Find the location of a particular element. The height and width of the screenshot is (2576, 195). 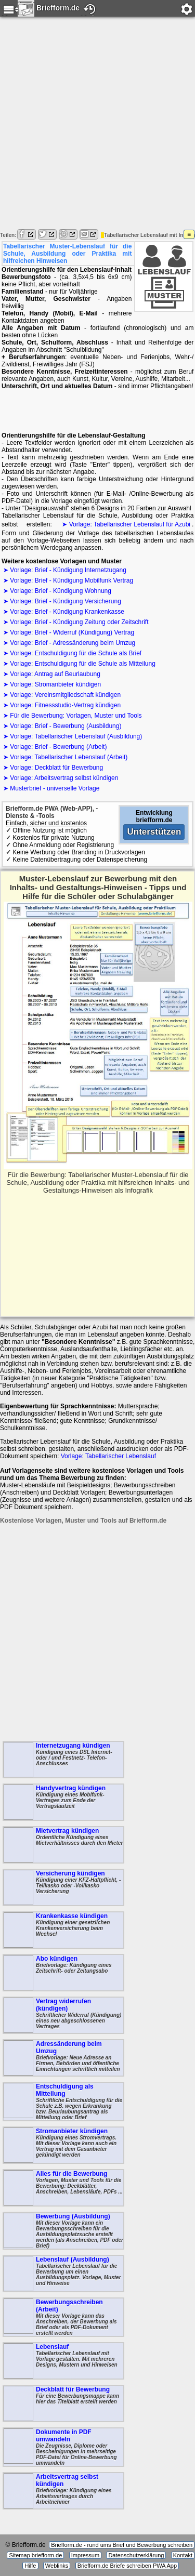

Vertrag widerrufen (kündigen) is located at coordinates (63, 2015).